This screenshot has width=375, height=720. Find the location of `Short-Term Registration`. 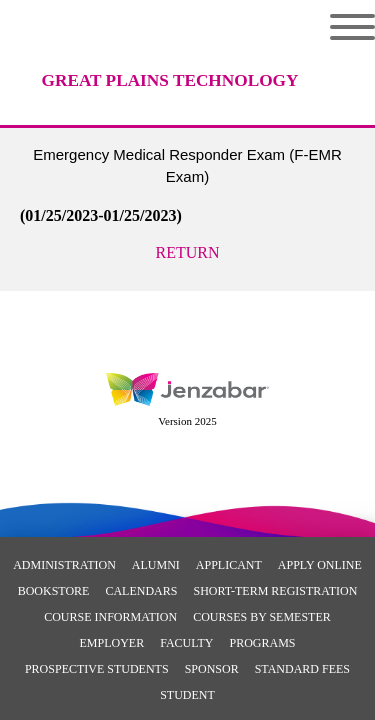

Short-Term Registration is located at coordinates (275, 591).